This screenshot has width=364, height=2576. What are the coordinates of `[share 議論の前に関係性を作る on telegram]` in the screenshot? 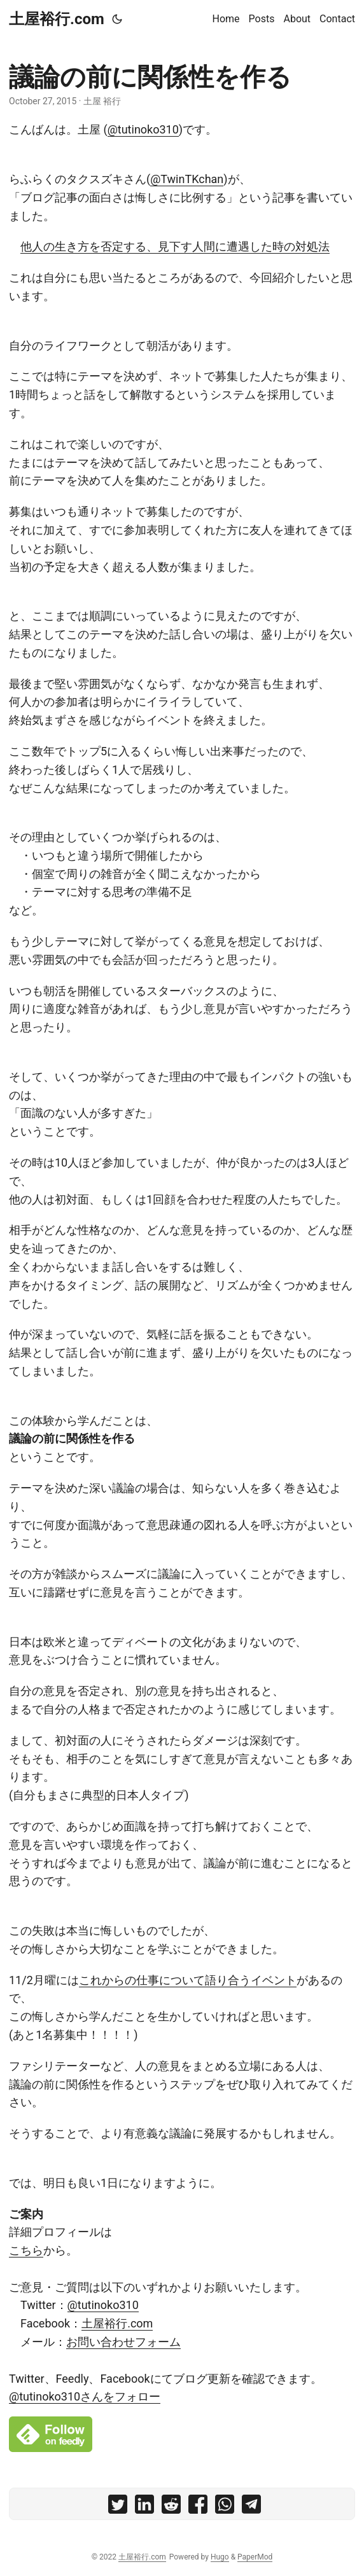 It's located at (251, 2507).